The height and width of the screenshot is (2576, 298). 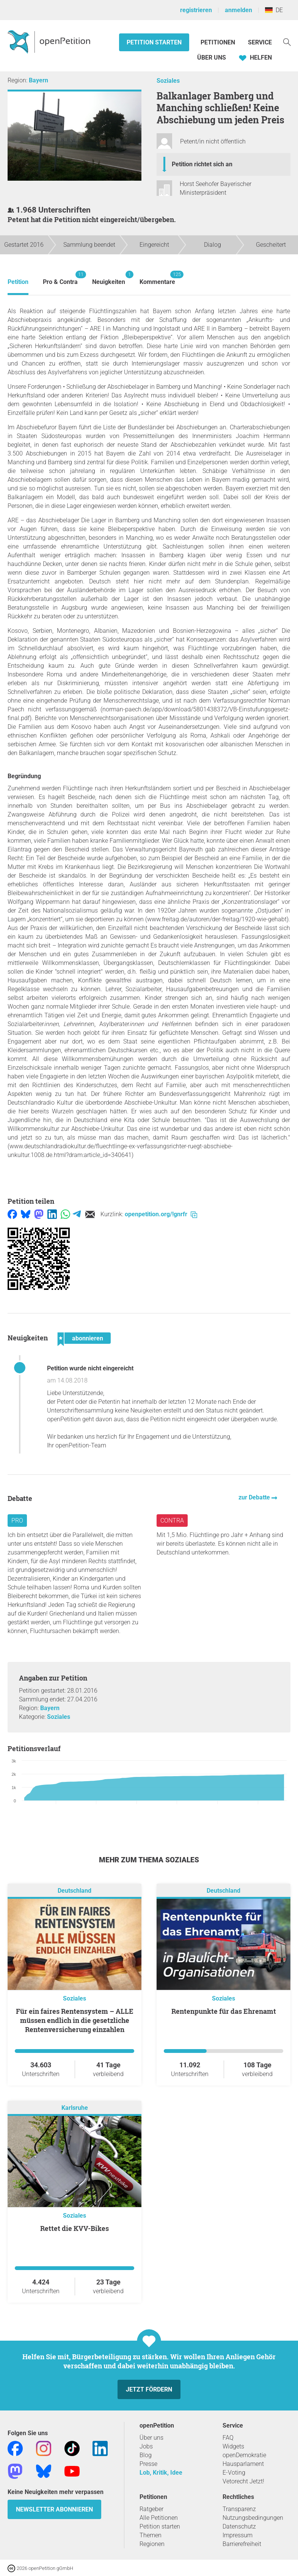 What do you see at coordinates (243, 2463) in the screenshot?
I see `Hausparlament` at bounding box center [243, 2463].